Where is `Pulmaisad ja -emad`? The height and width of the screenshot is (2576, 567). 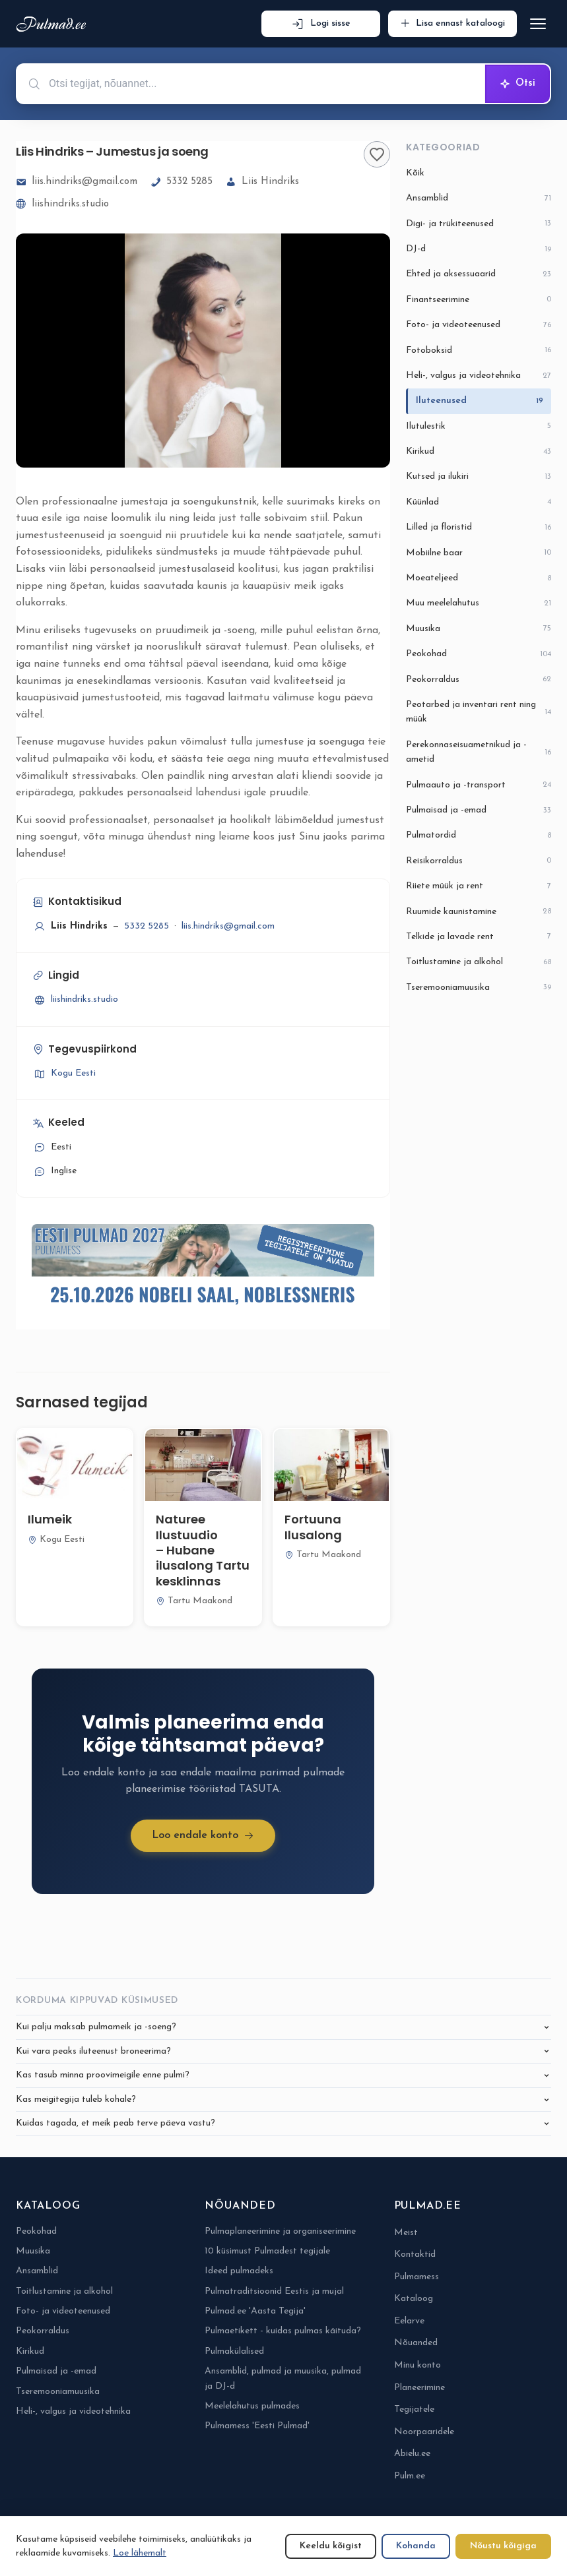
Pulmaisad ja -emad is located at coordinates (478, 811).